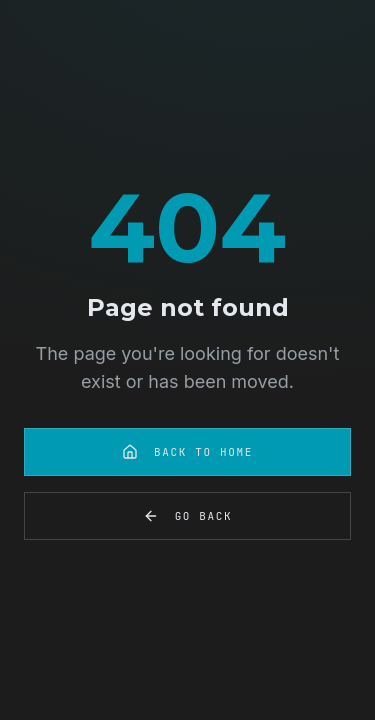 The height and width of the screenshot is (720, 375). I want to click on Go Back, so click(188, 516).